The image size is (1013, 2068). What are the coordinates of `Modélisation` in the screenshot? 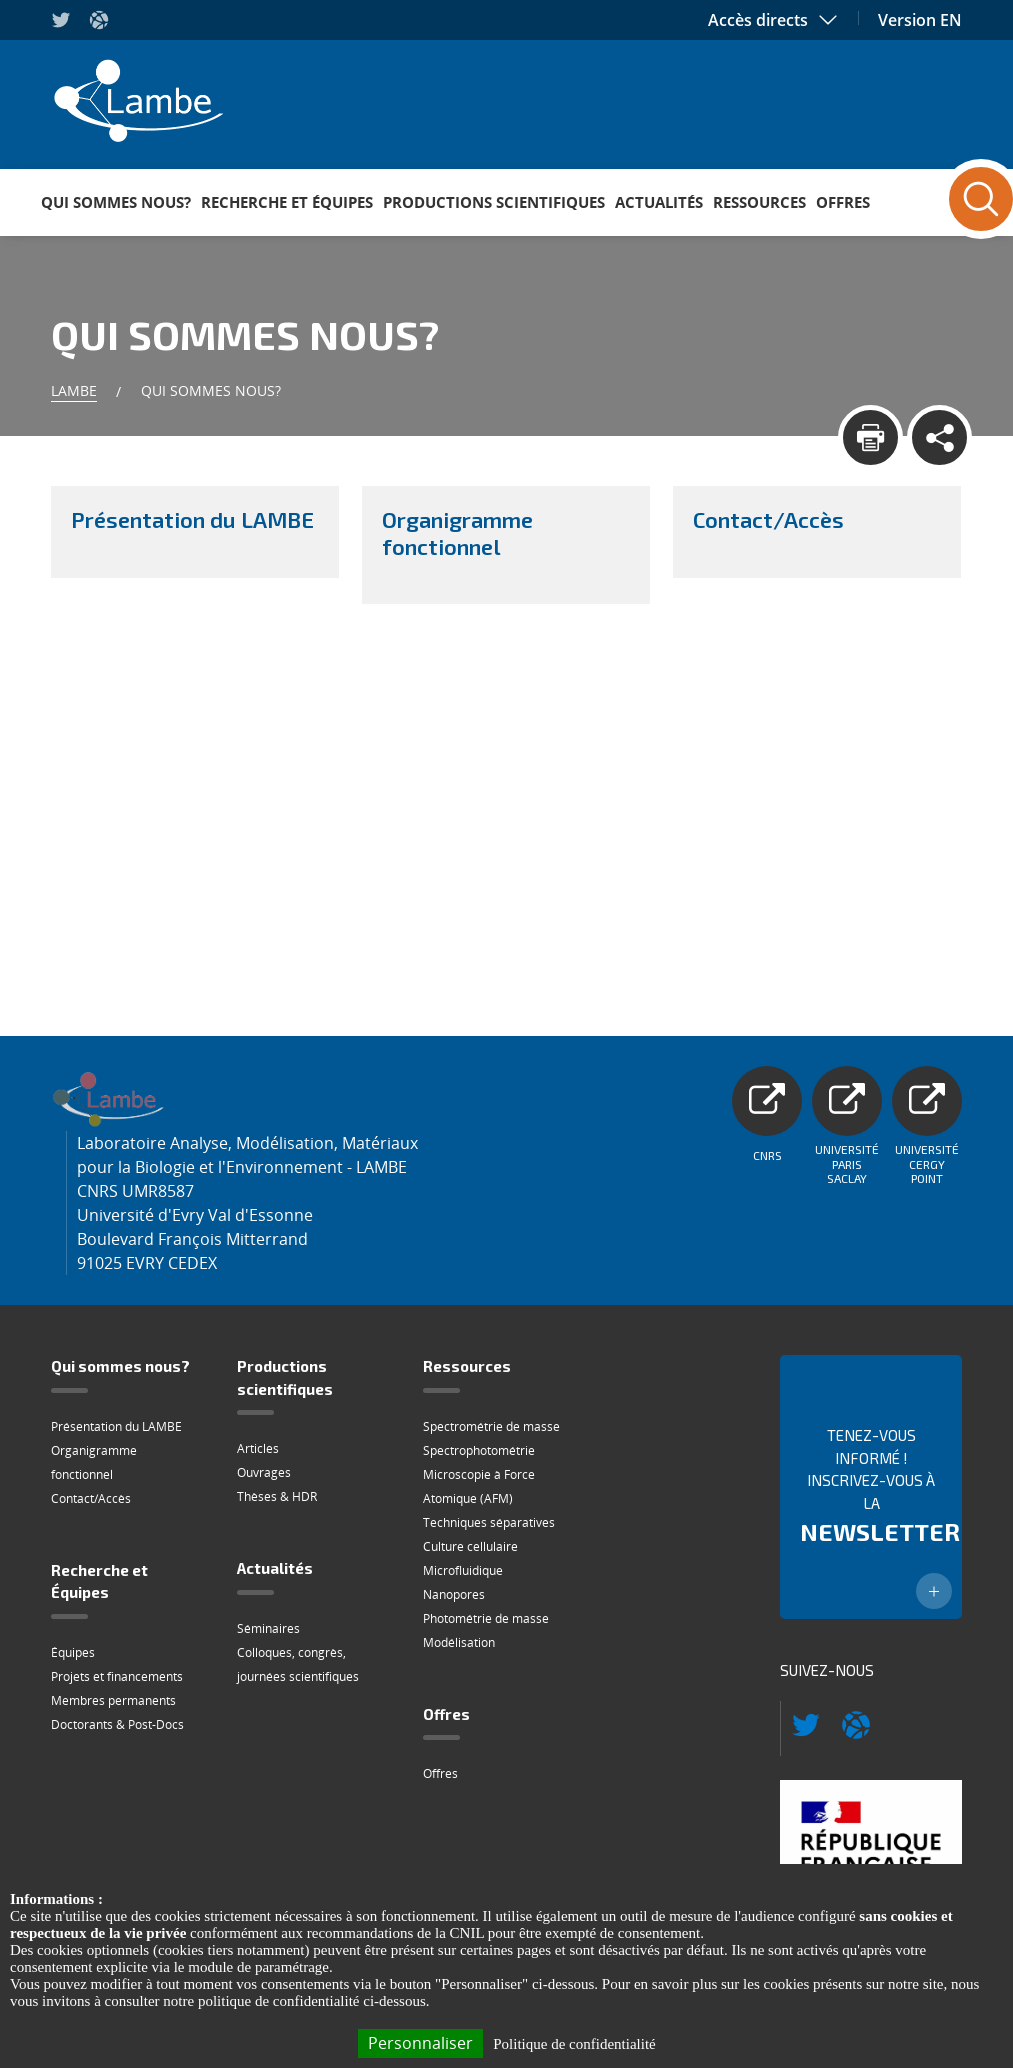 It's located at (459, 1642).